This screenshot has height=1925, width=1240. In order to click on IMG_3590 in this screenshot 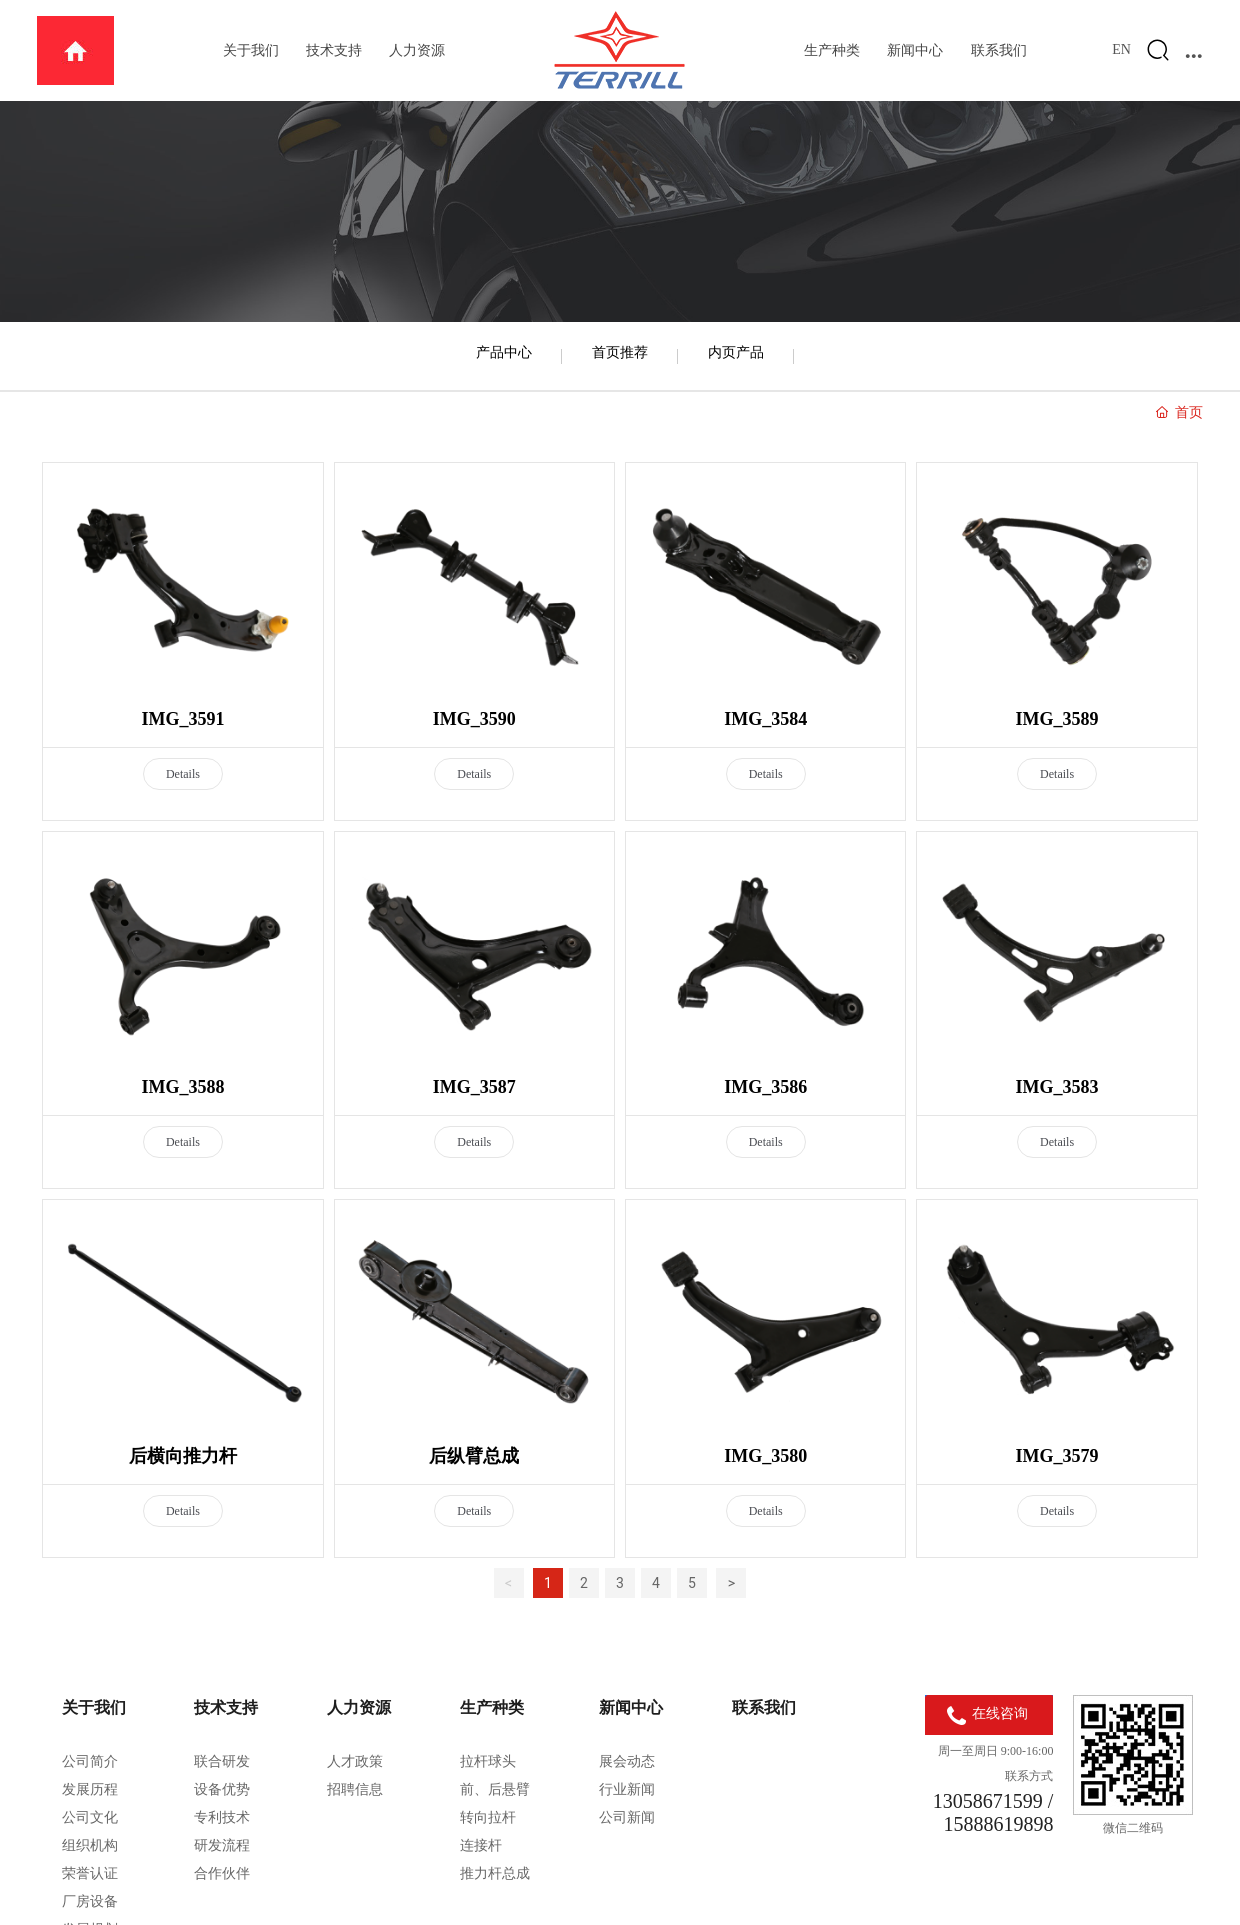, I will do `click(474, 719)`.